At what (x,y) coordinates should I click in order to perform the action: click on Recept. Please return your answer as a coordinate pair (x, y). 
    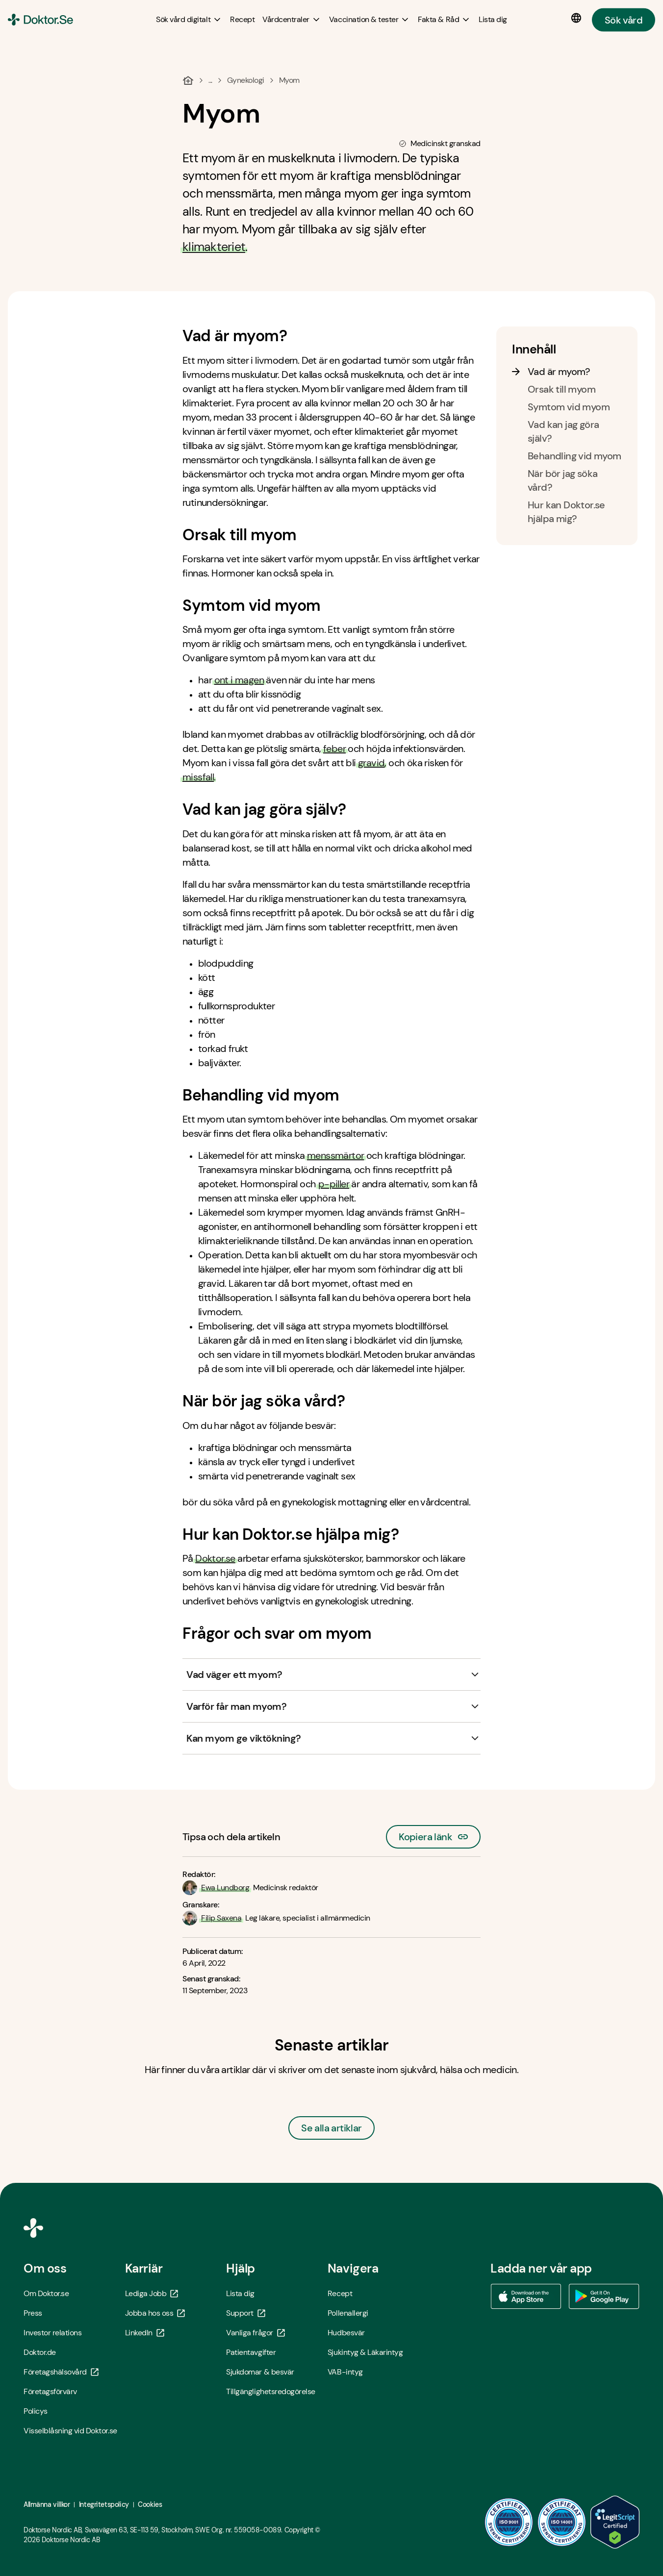
    Looking at the image, I should click on (340, 2293).